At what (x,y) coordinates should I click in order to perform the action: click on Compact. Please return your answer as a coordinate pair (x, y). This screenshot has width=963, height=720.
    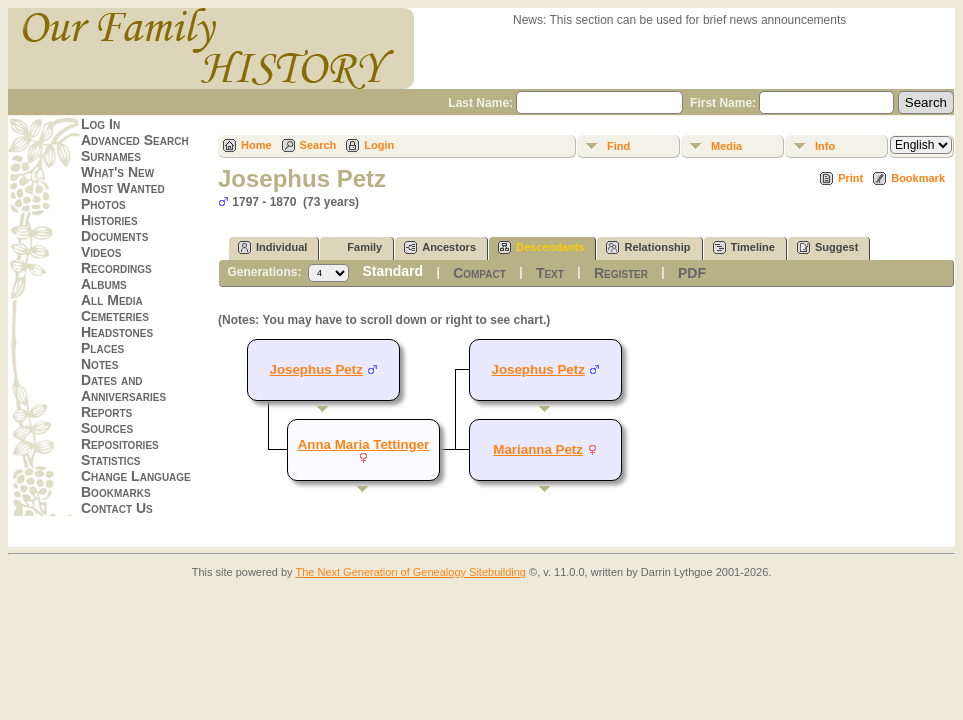
    Looking at the image, I should click on (479, 273).